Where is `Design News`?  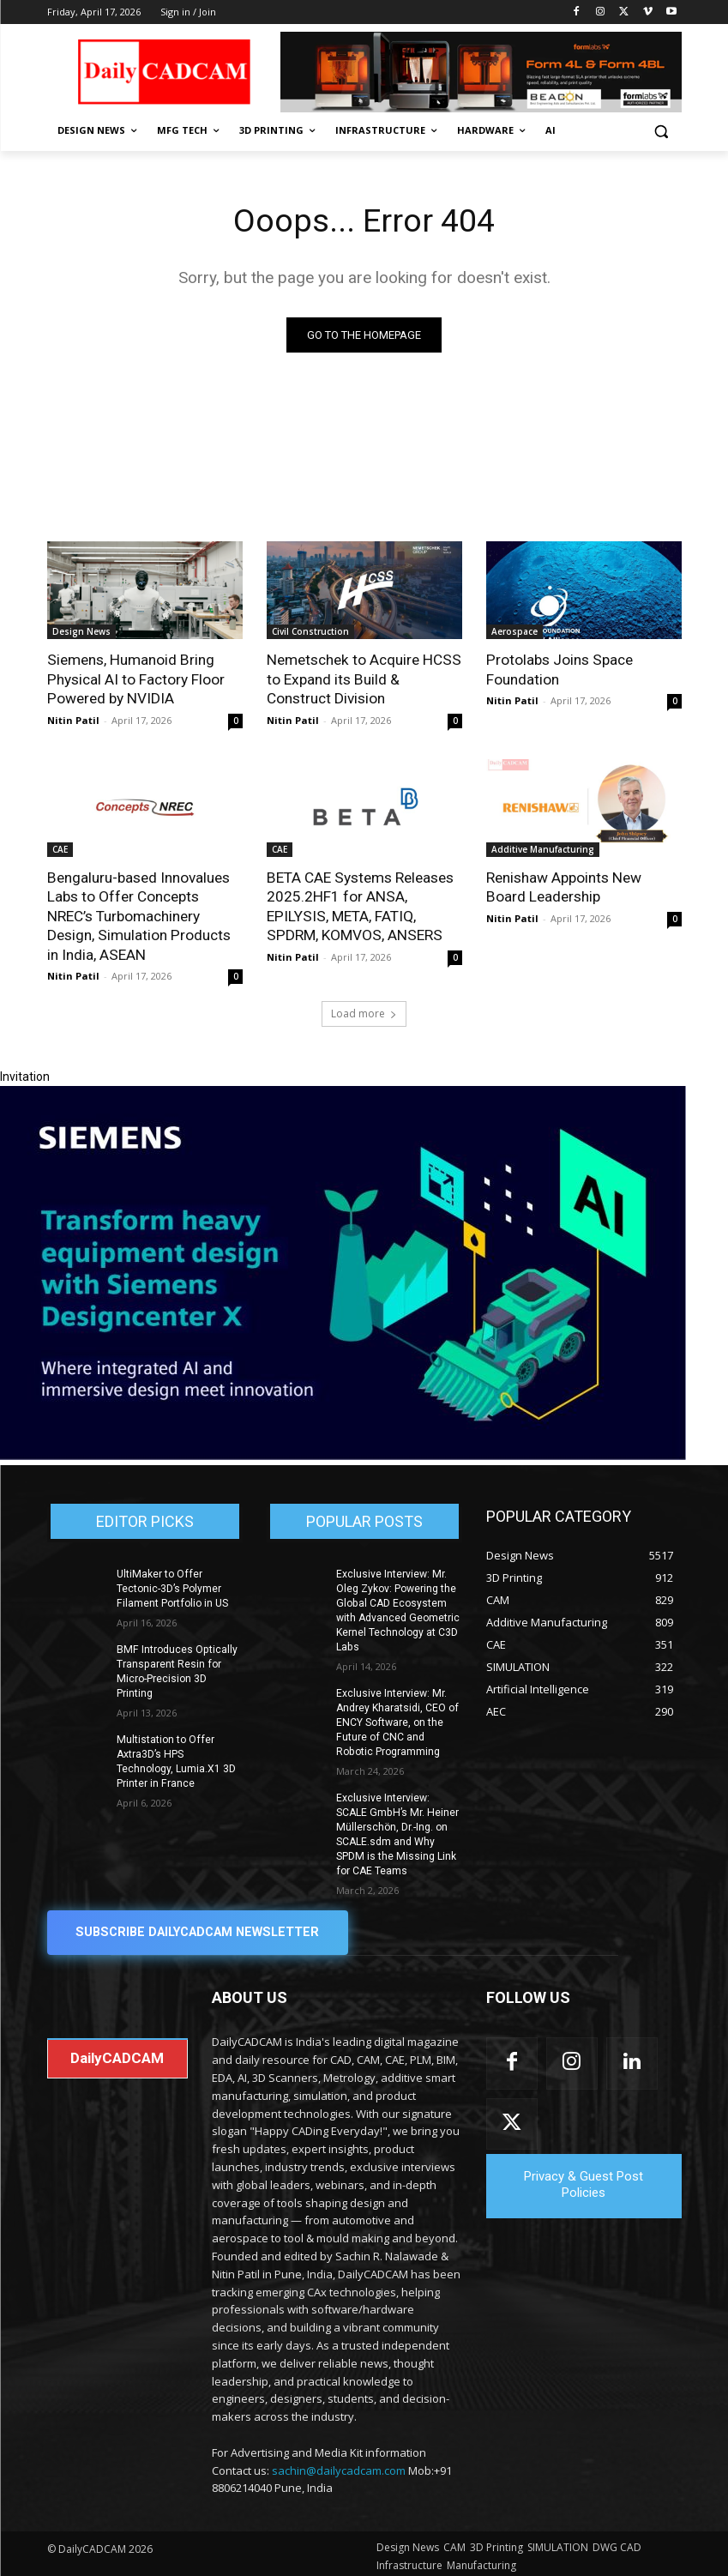
Design News is located at coordinates (81, 632).